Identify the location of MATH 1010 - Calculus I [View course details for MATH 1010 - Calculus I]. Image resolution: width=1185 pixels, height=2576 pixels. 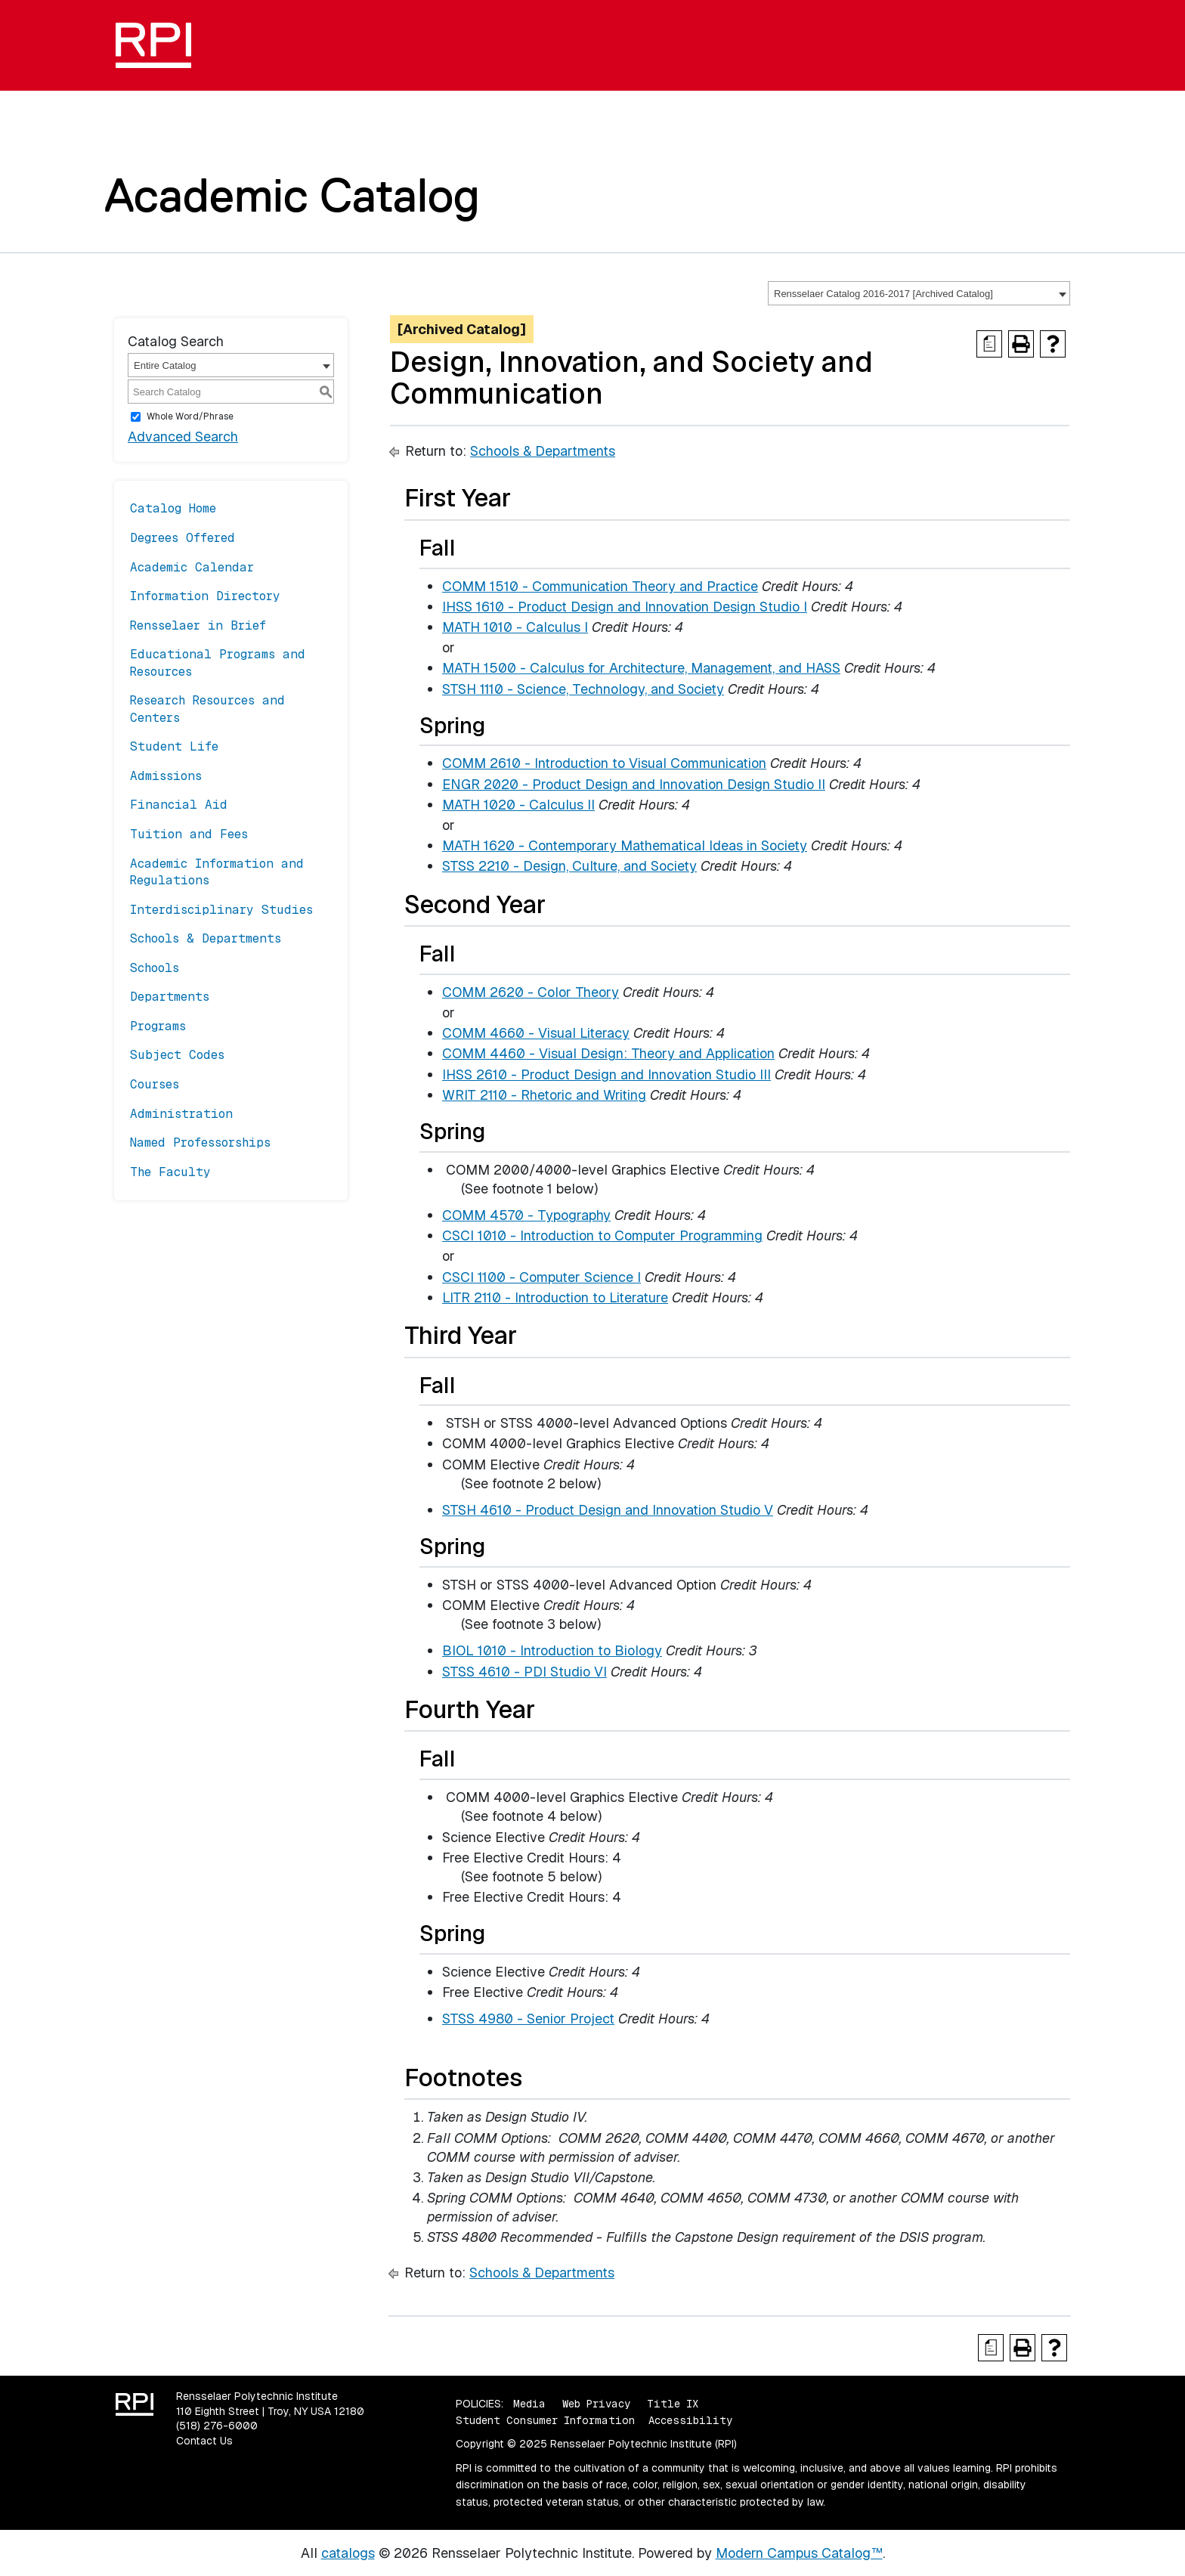
(515, 627).